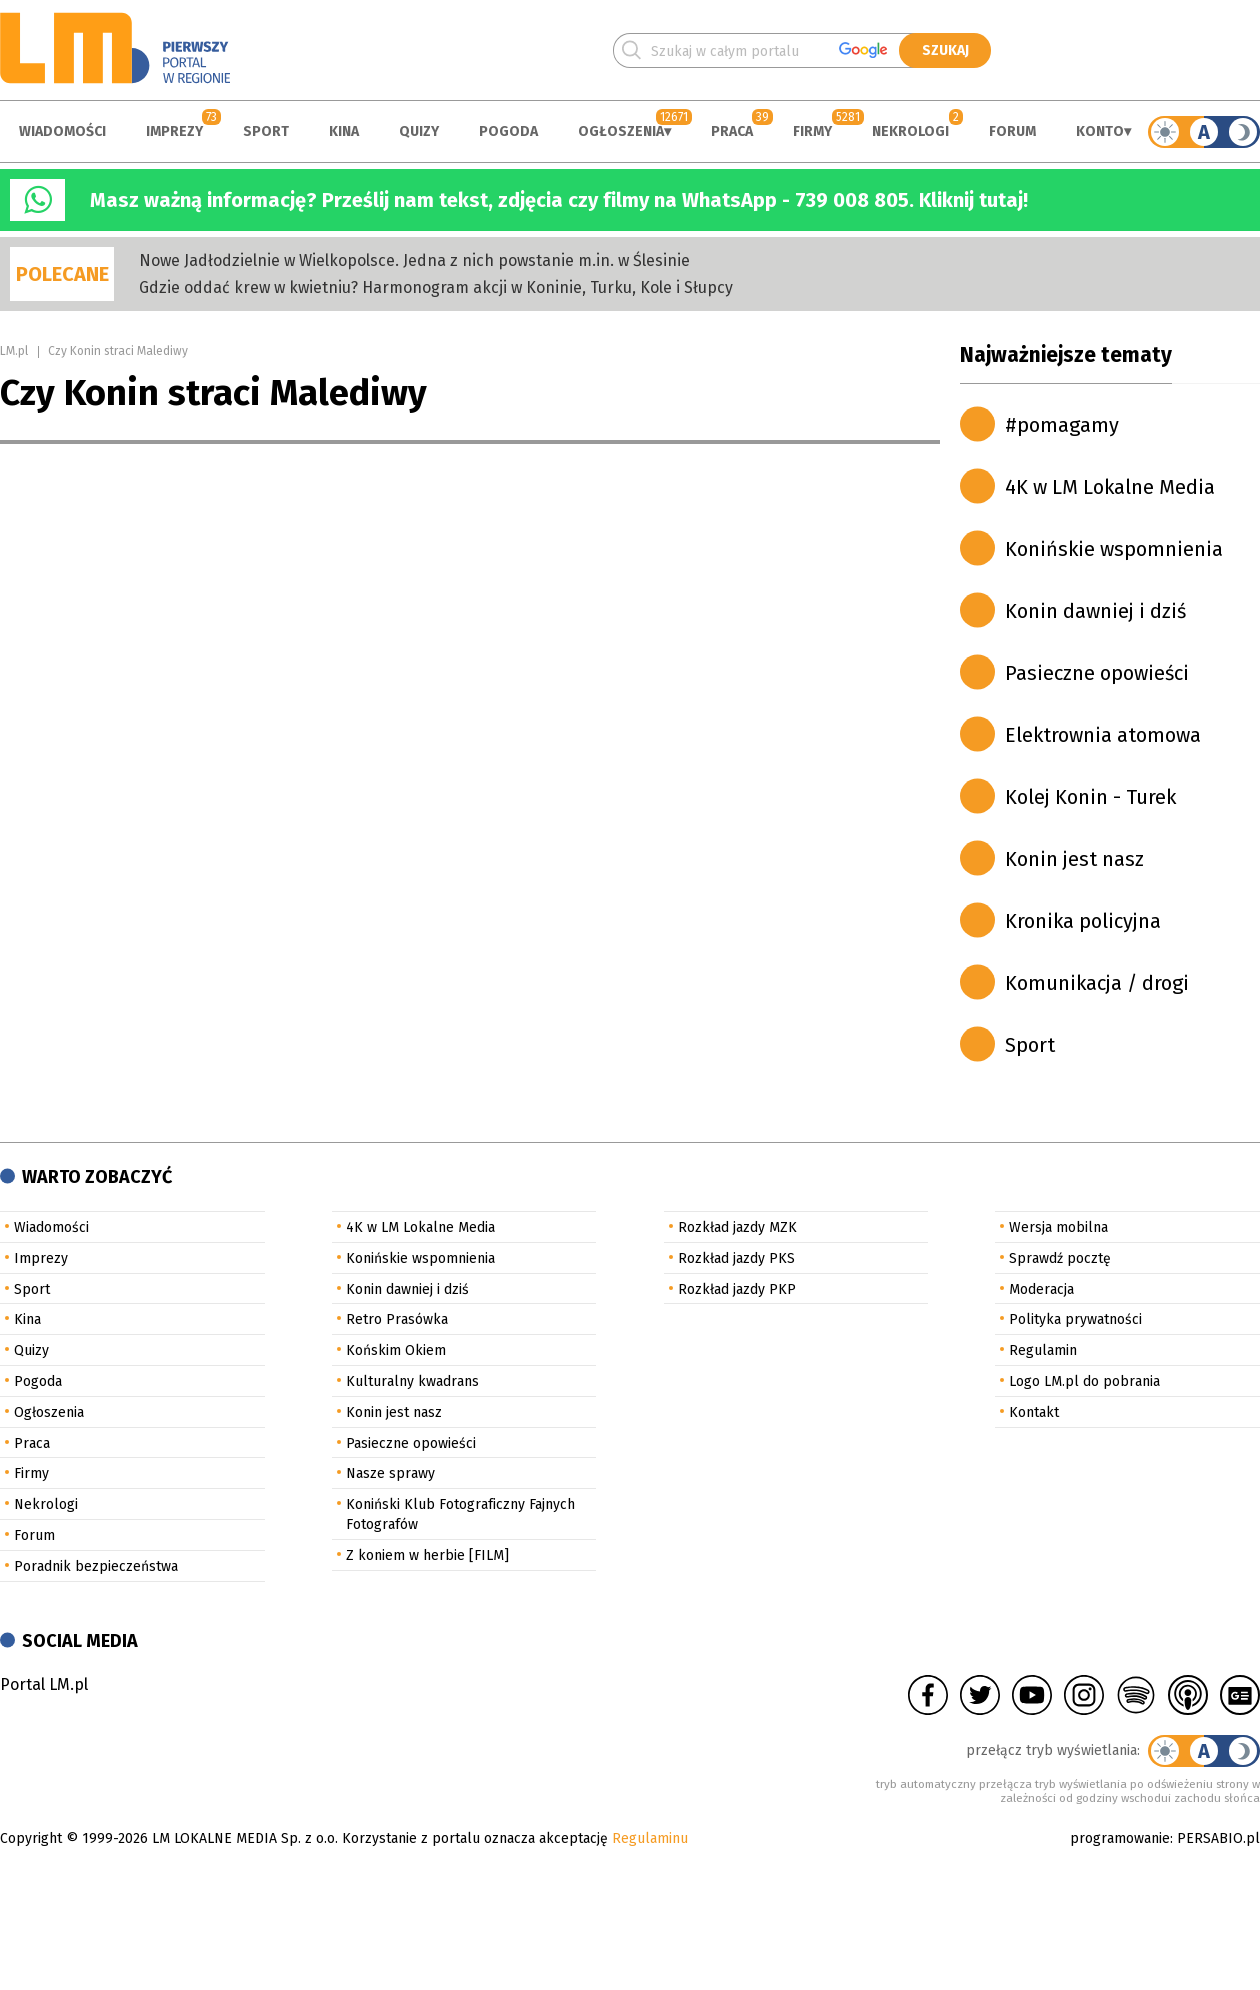  I want to click on Poradnik bezpieczeństwa, so click(96, 1566).